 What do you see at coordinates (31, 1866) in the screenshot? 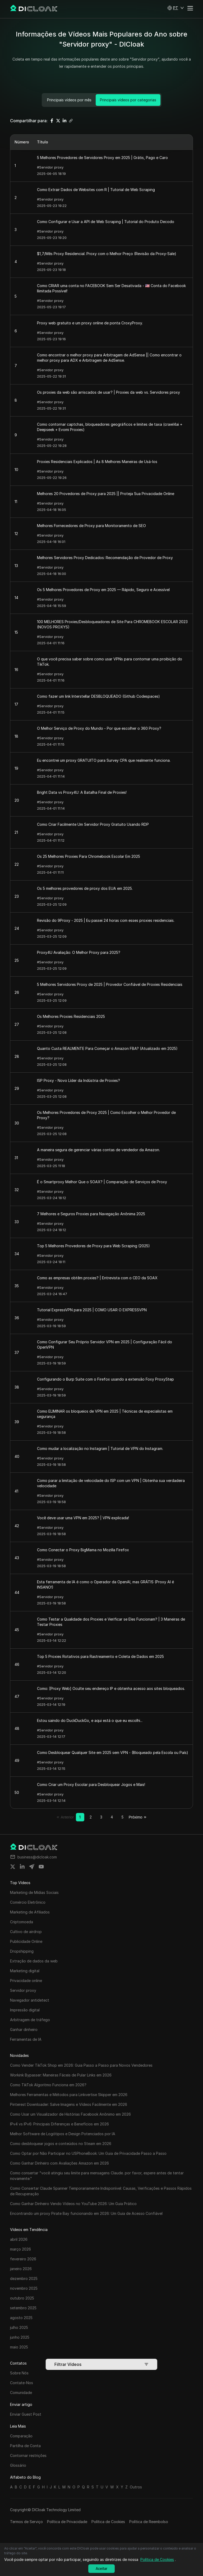
I see `[Share on telegram]` at bounding box center [31, 1866].